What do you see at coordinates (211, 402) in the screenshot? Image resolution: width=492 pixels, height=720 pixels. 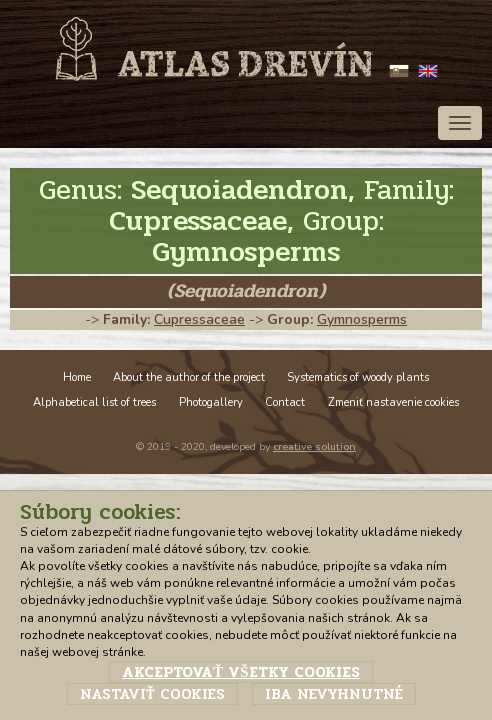 I see `Photogallery` at bounding box center [211, 402].